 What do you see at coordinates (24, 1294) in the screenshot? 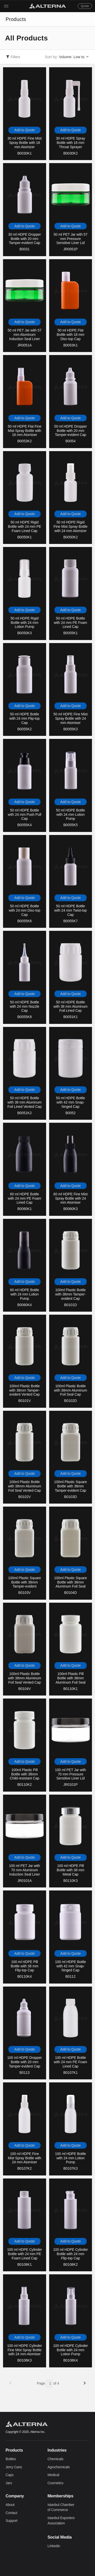
I see `60 ml HDPE Bottle with 24 mm Lotion Pump` at bounding box center [24, 1294].